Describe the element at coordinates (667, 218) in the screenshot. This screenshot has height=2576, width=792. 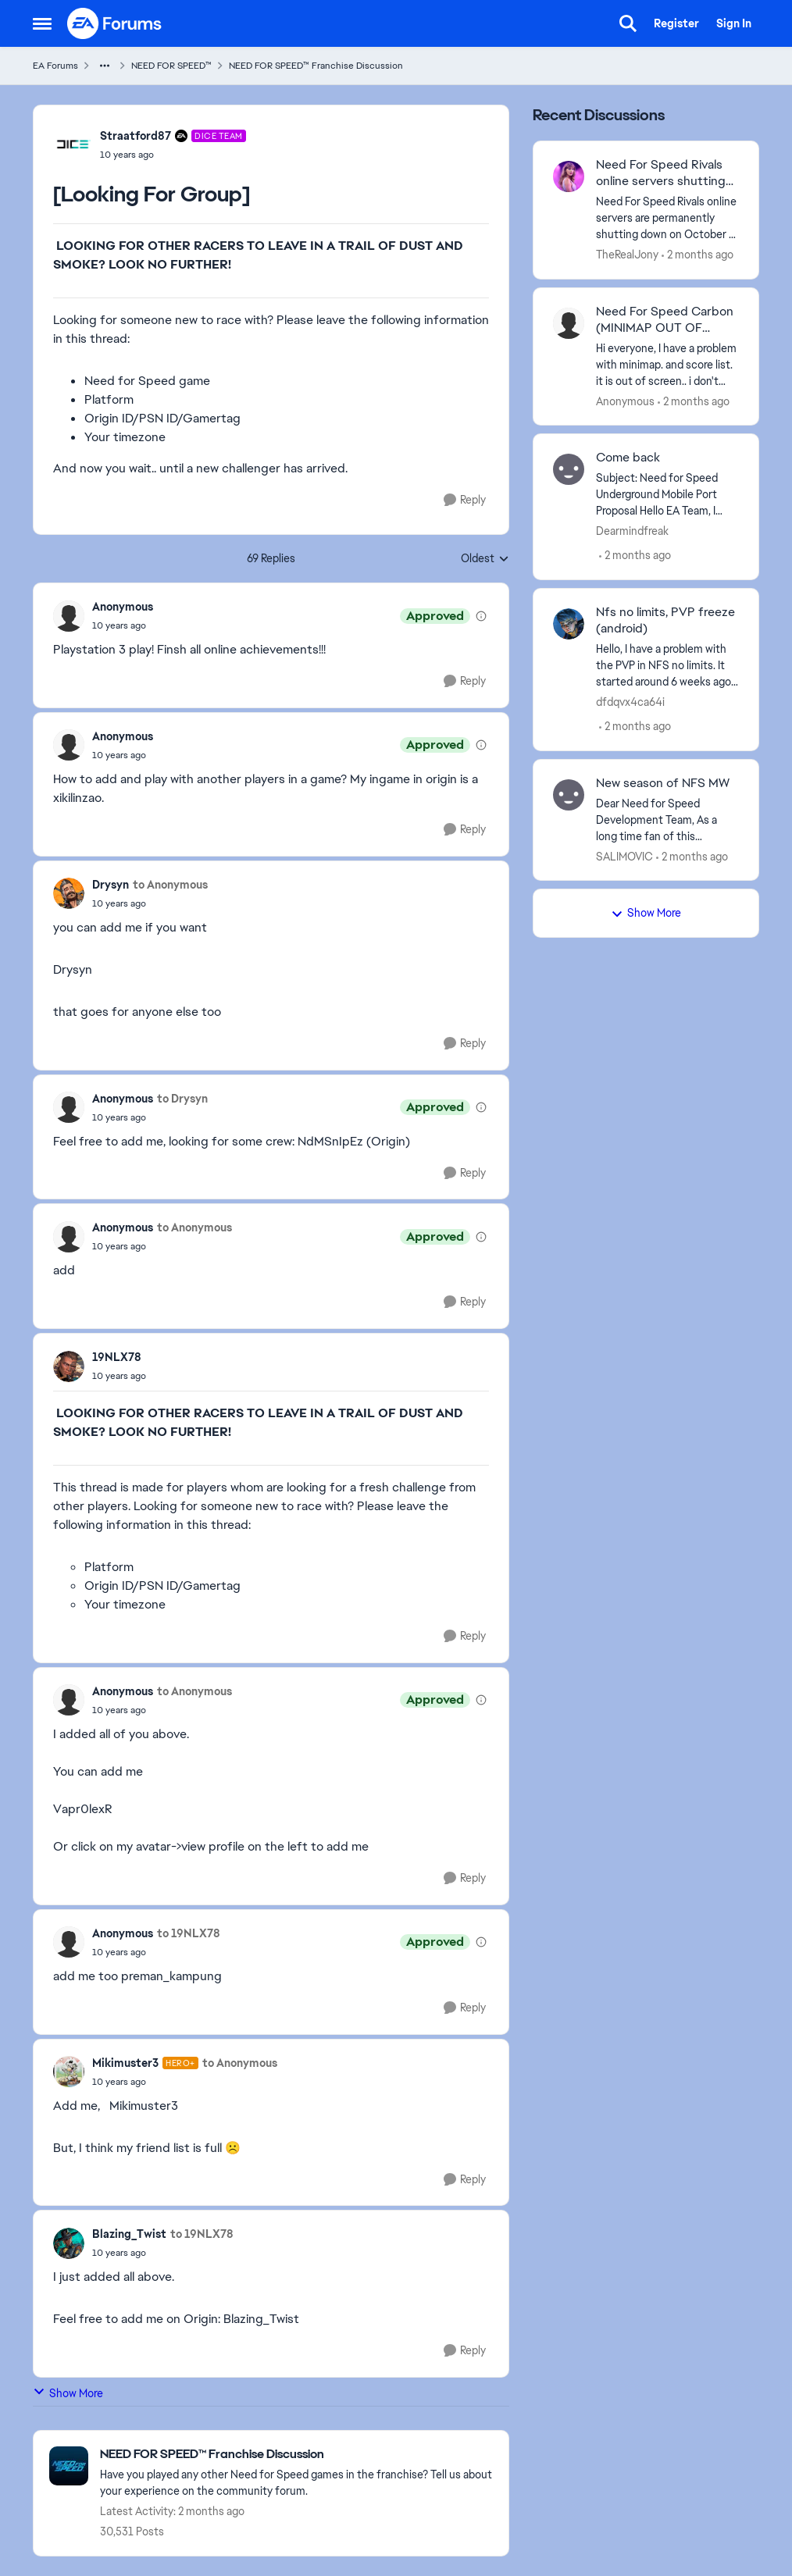
I see `[Need For Speed Rivals online servers are permanently shutting down on October 7, 2025 for Xbox One, PlayStation 4, and]` at that location.